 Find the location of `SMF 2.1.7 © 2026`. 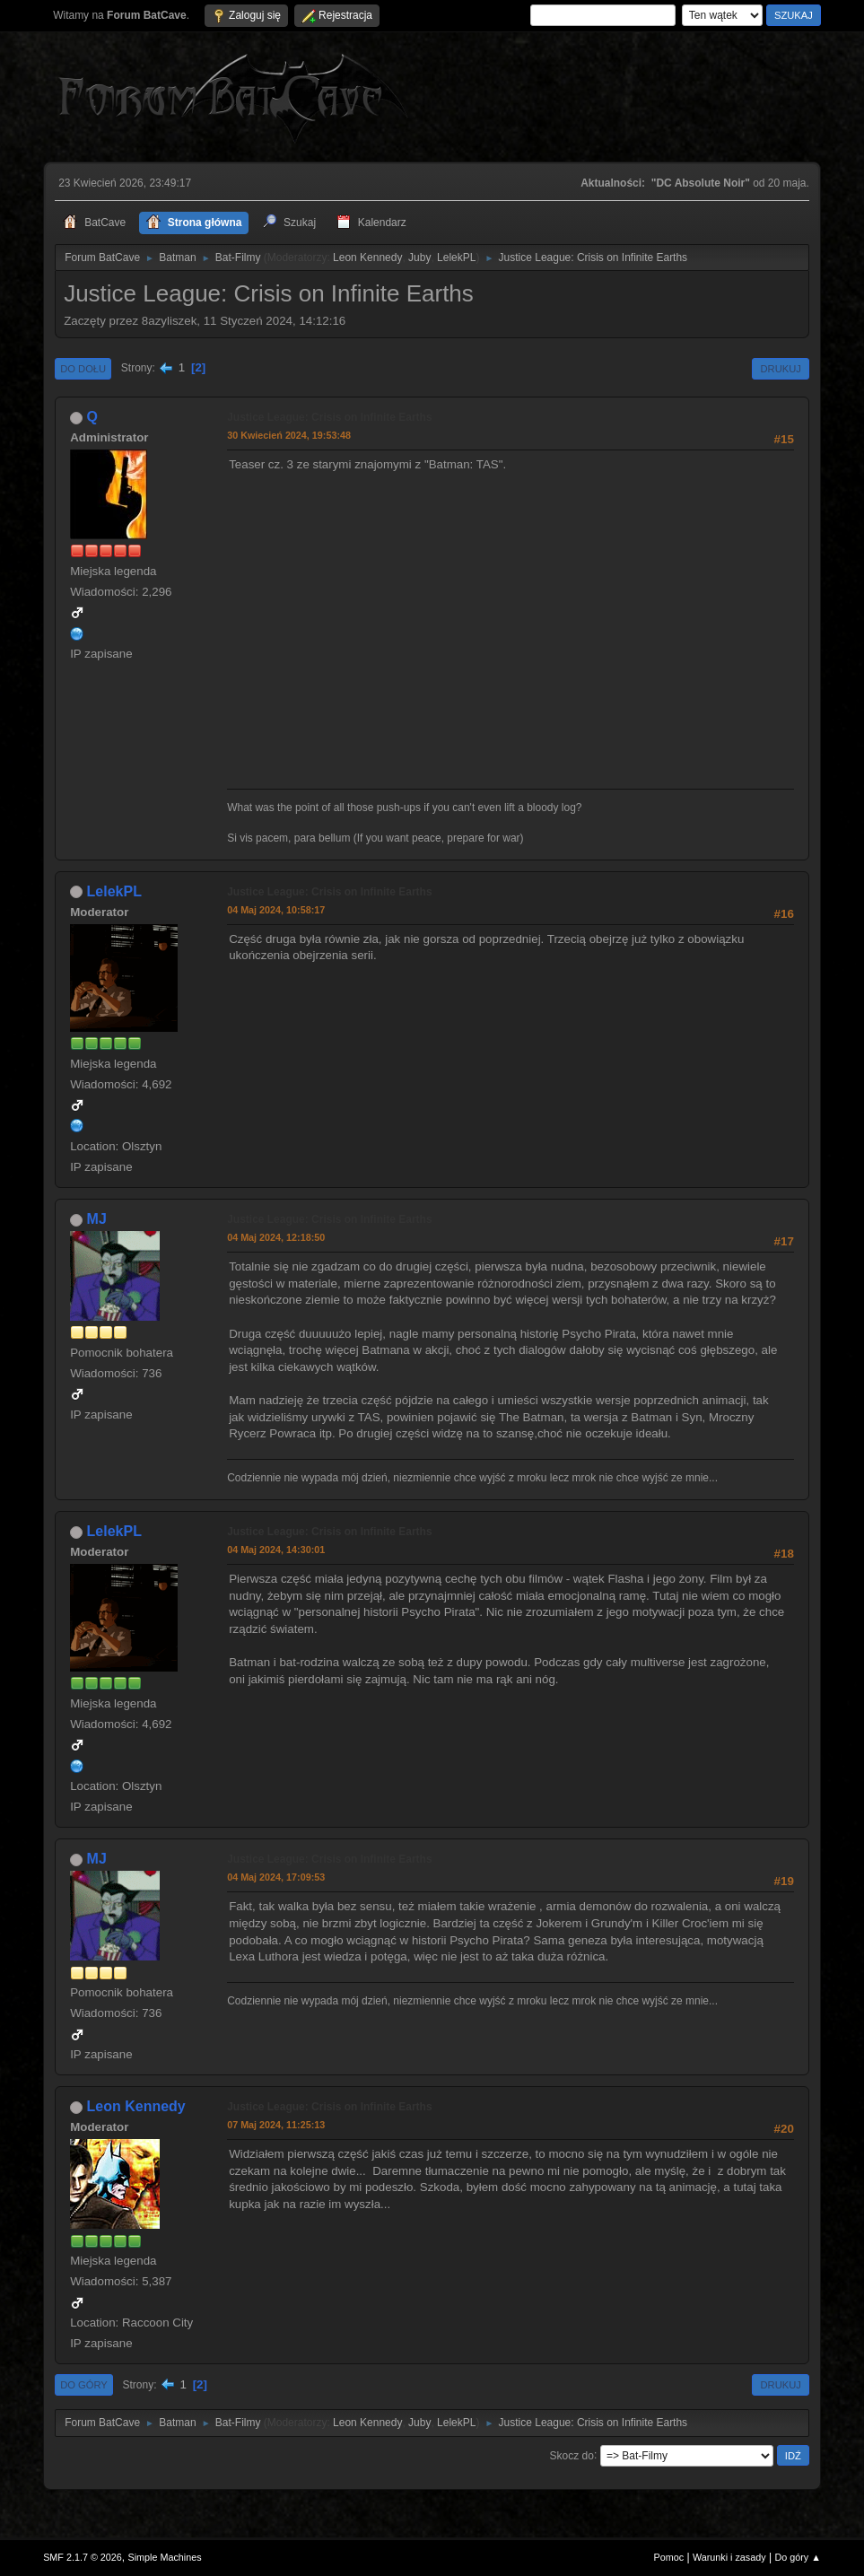

SMF 2.1.7 © 2026 is located at coordinates (82, 2557).